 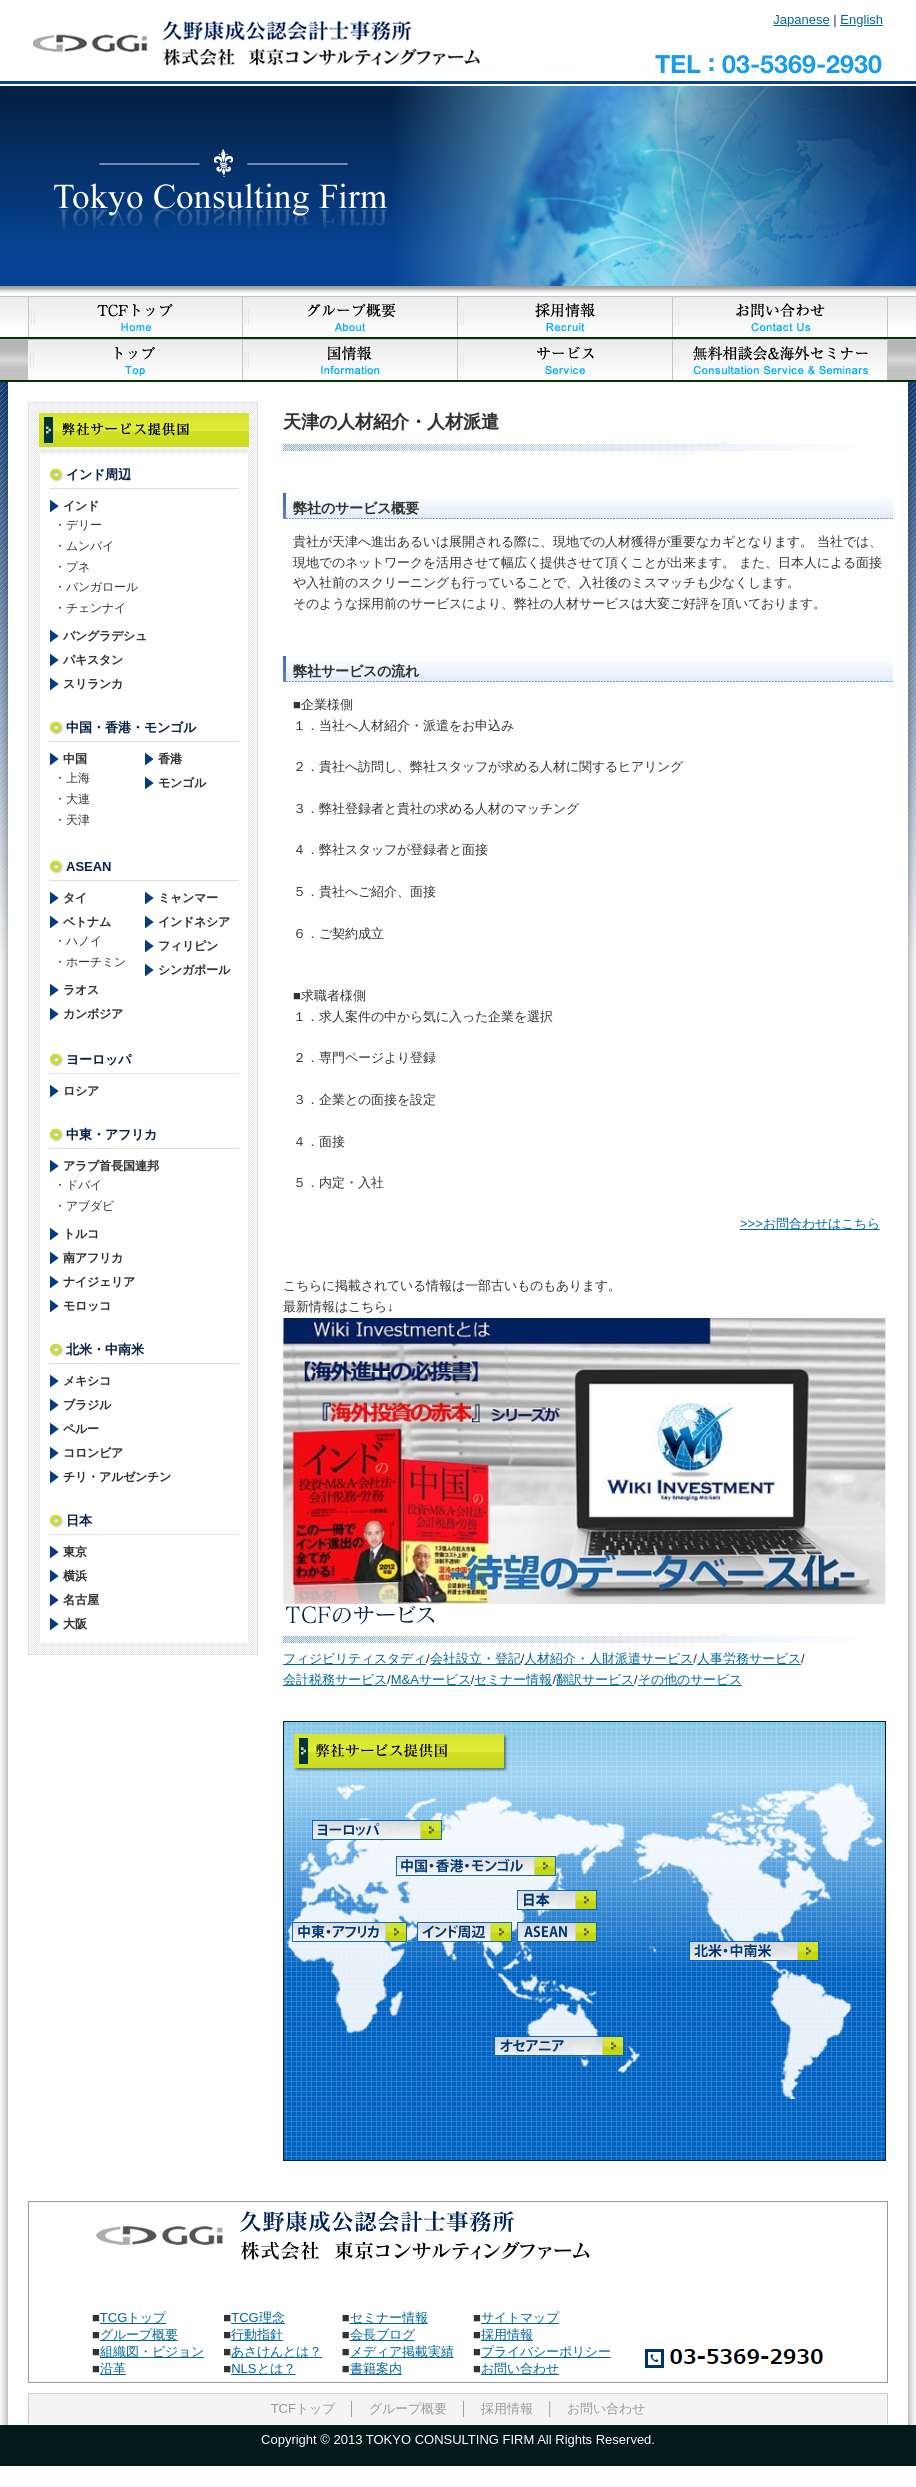 I want to click on TCG理念, so click(x=257, y=2317).